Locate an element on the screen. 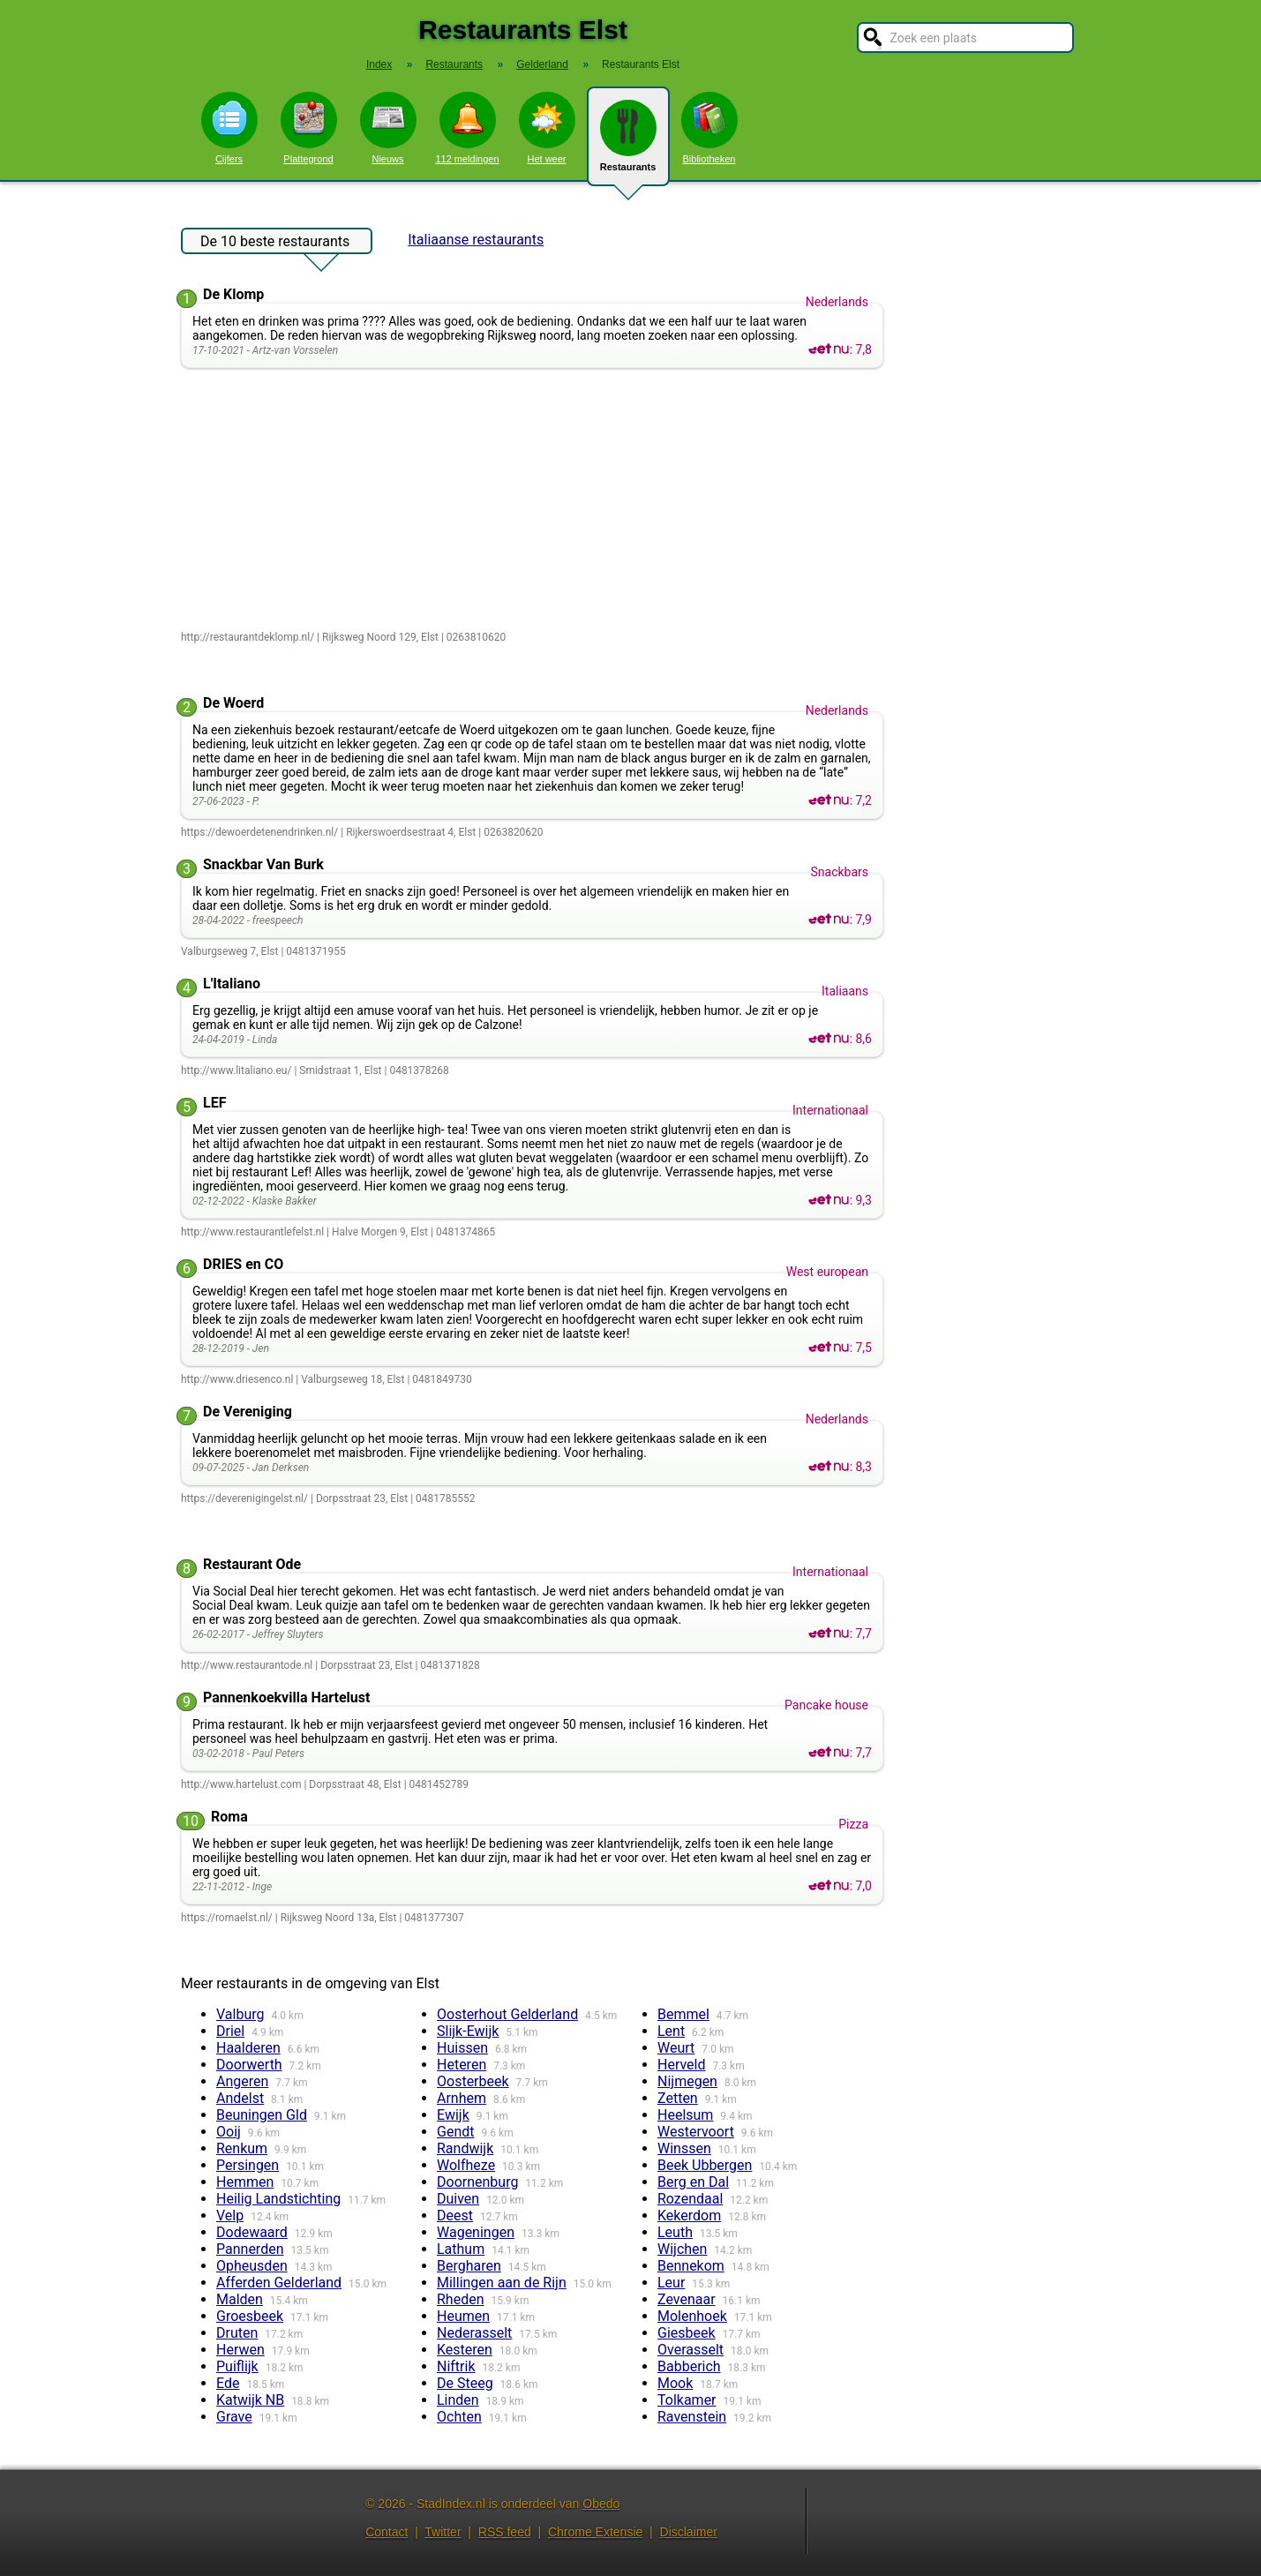 The height and width of the screenshot is (2576, 1261). Bergharen is located at coordinates (469, 2265).